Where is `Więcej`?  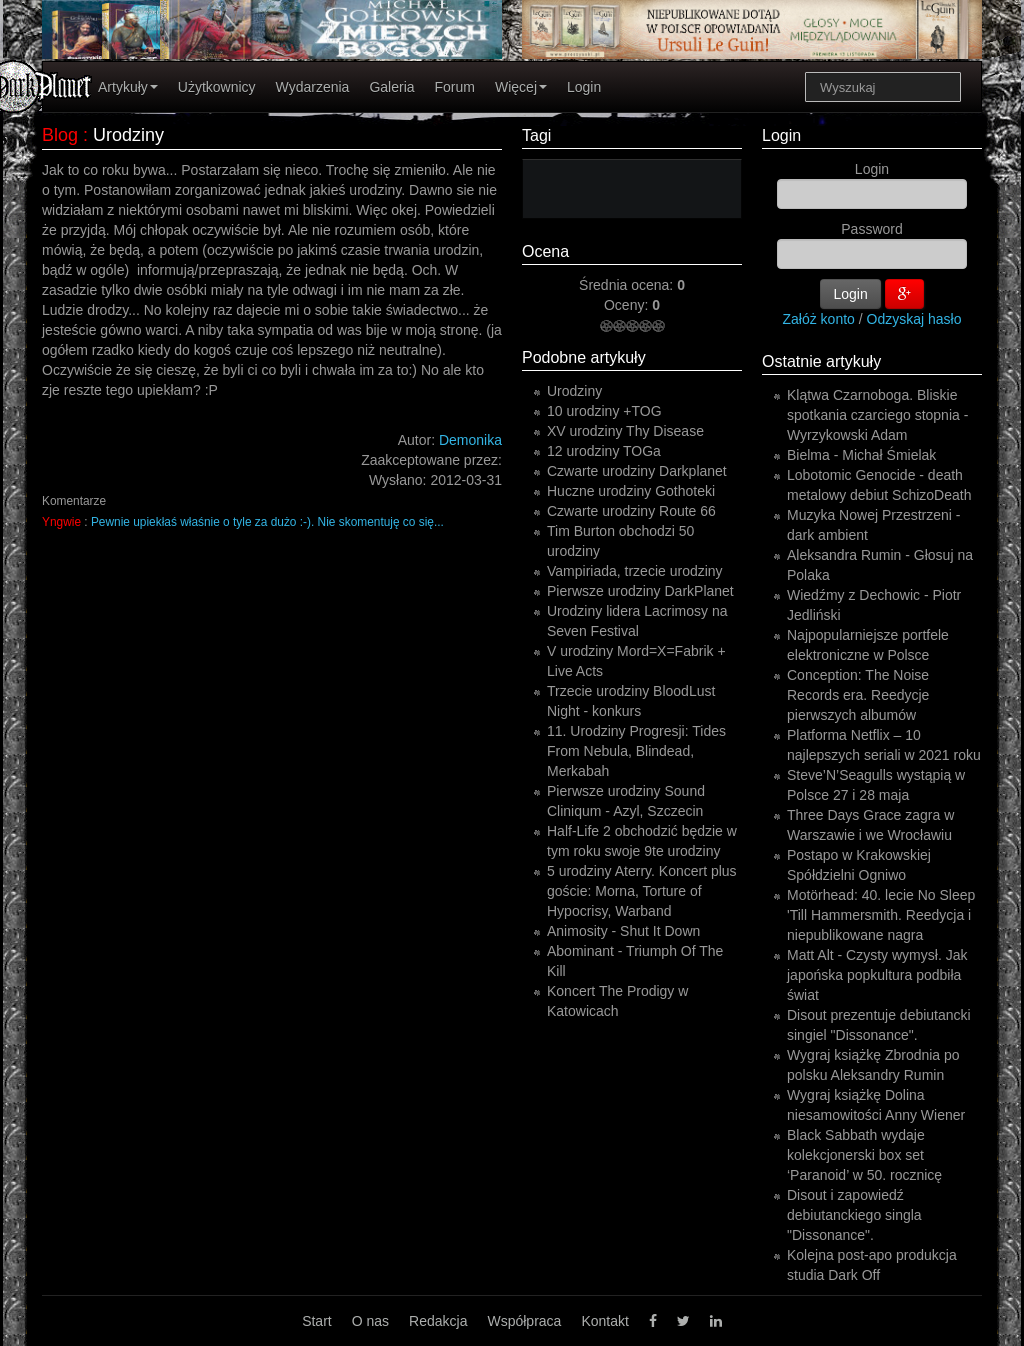
Więcej is located at coordinates (521, 87).